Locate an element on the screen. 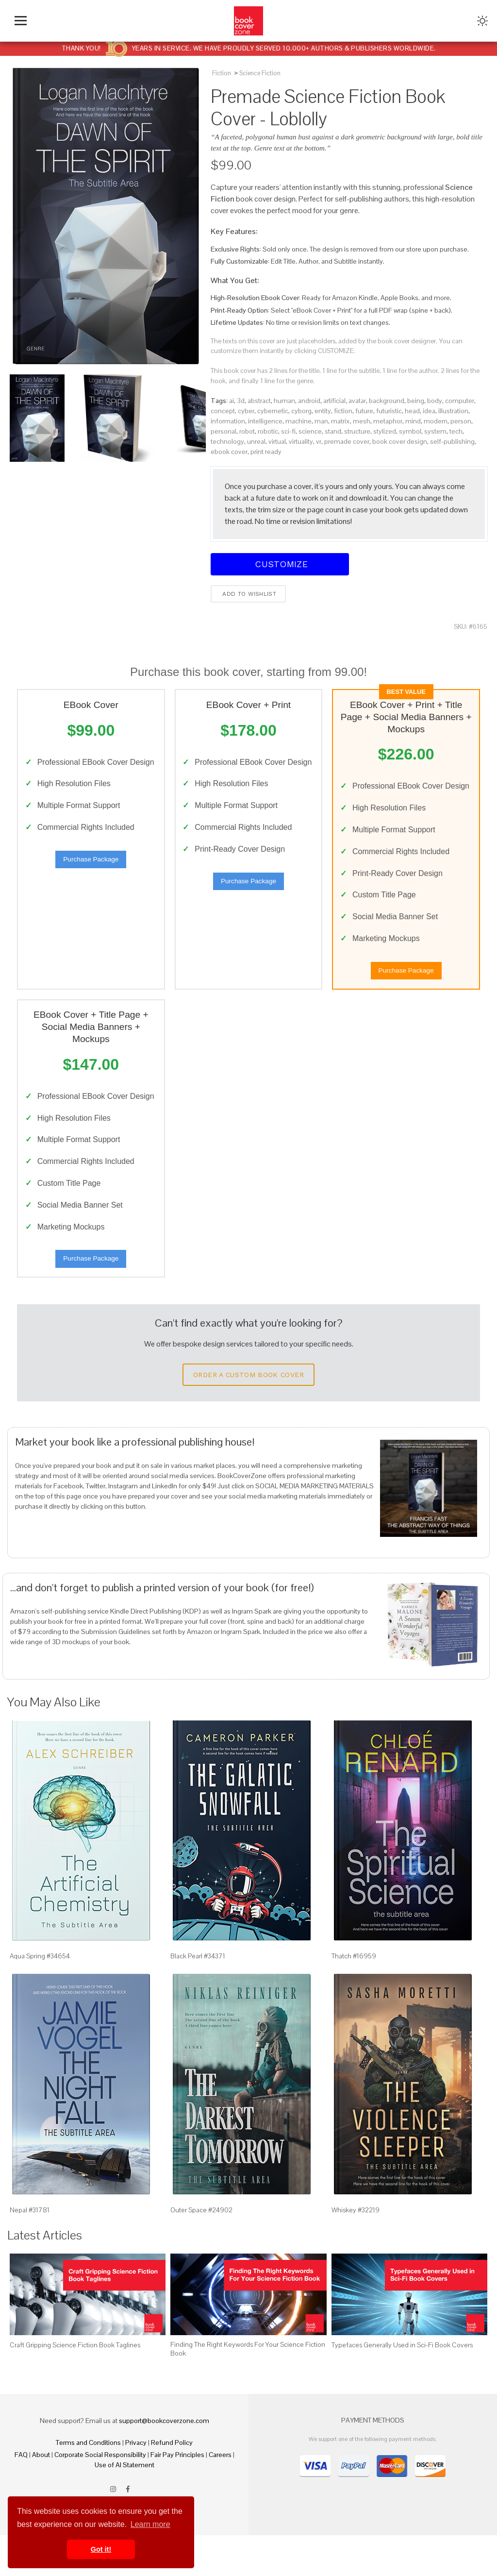 This screenshot has width=497, height=2576. premade cover is located at coordinates (346, 441).